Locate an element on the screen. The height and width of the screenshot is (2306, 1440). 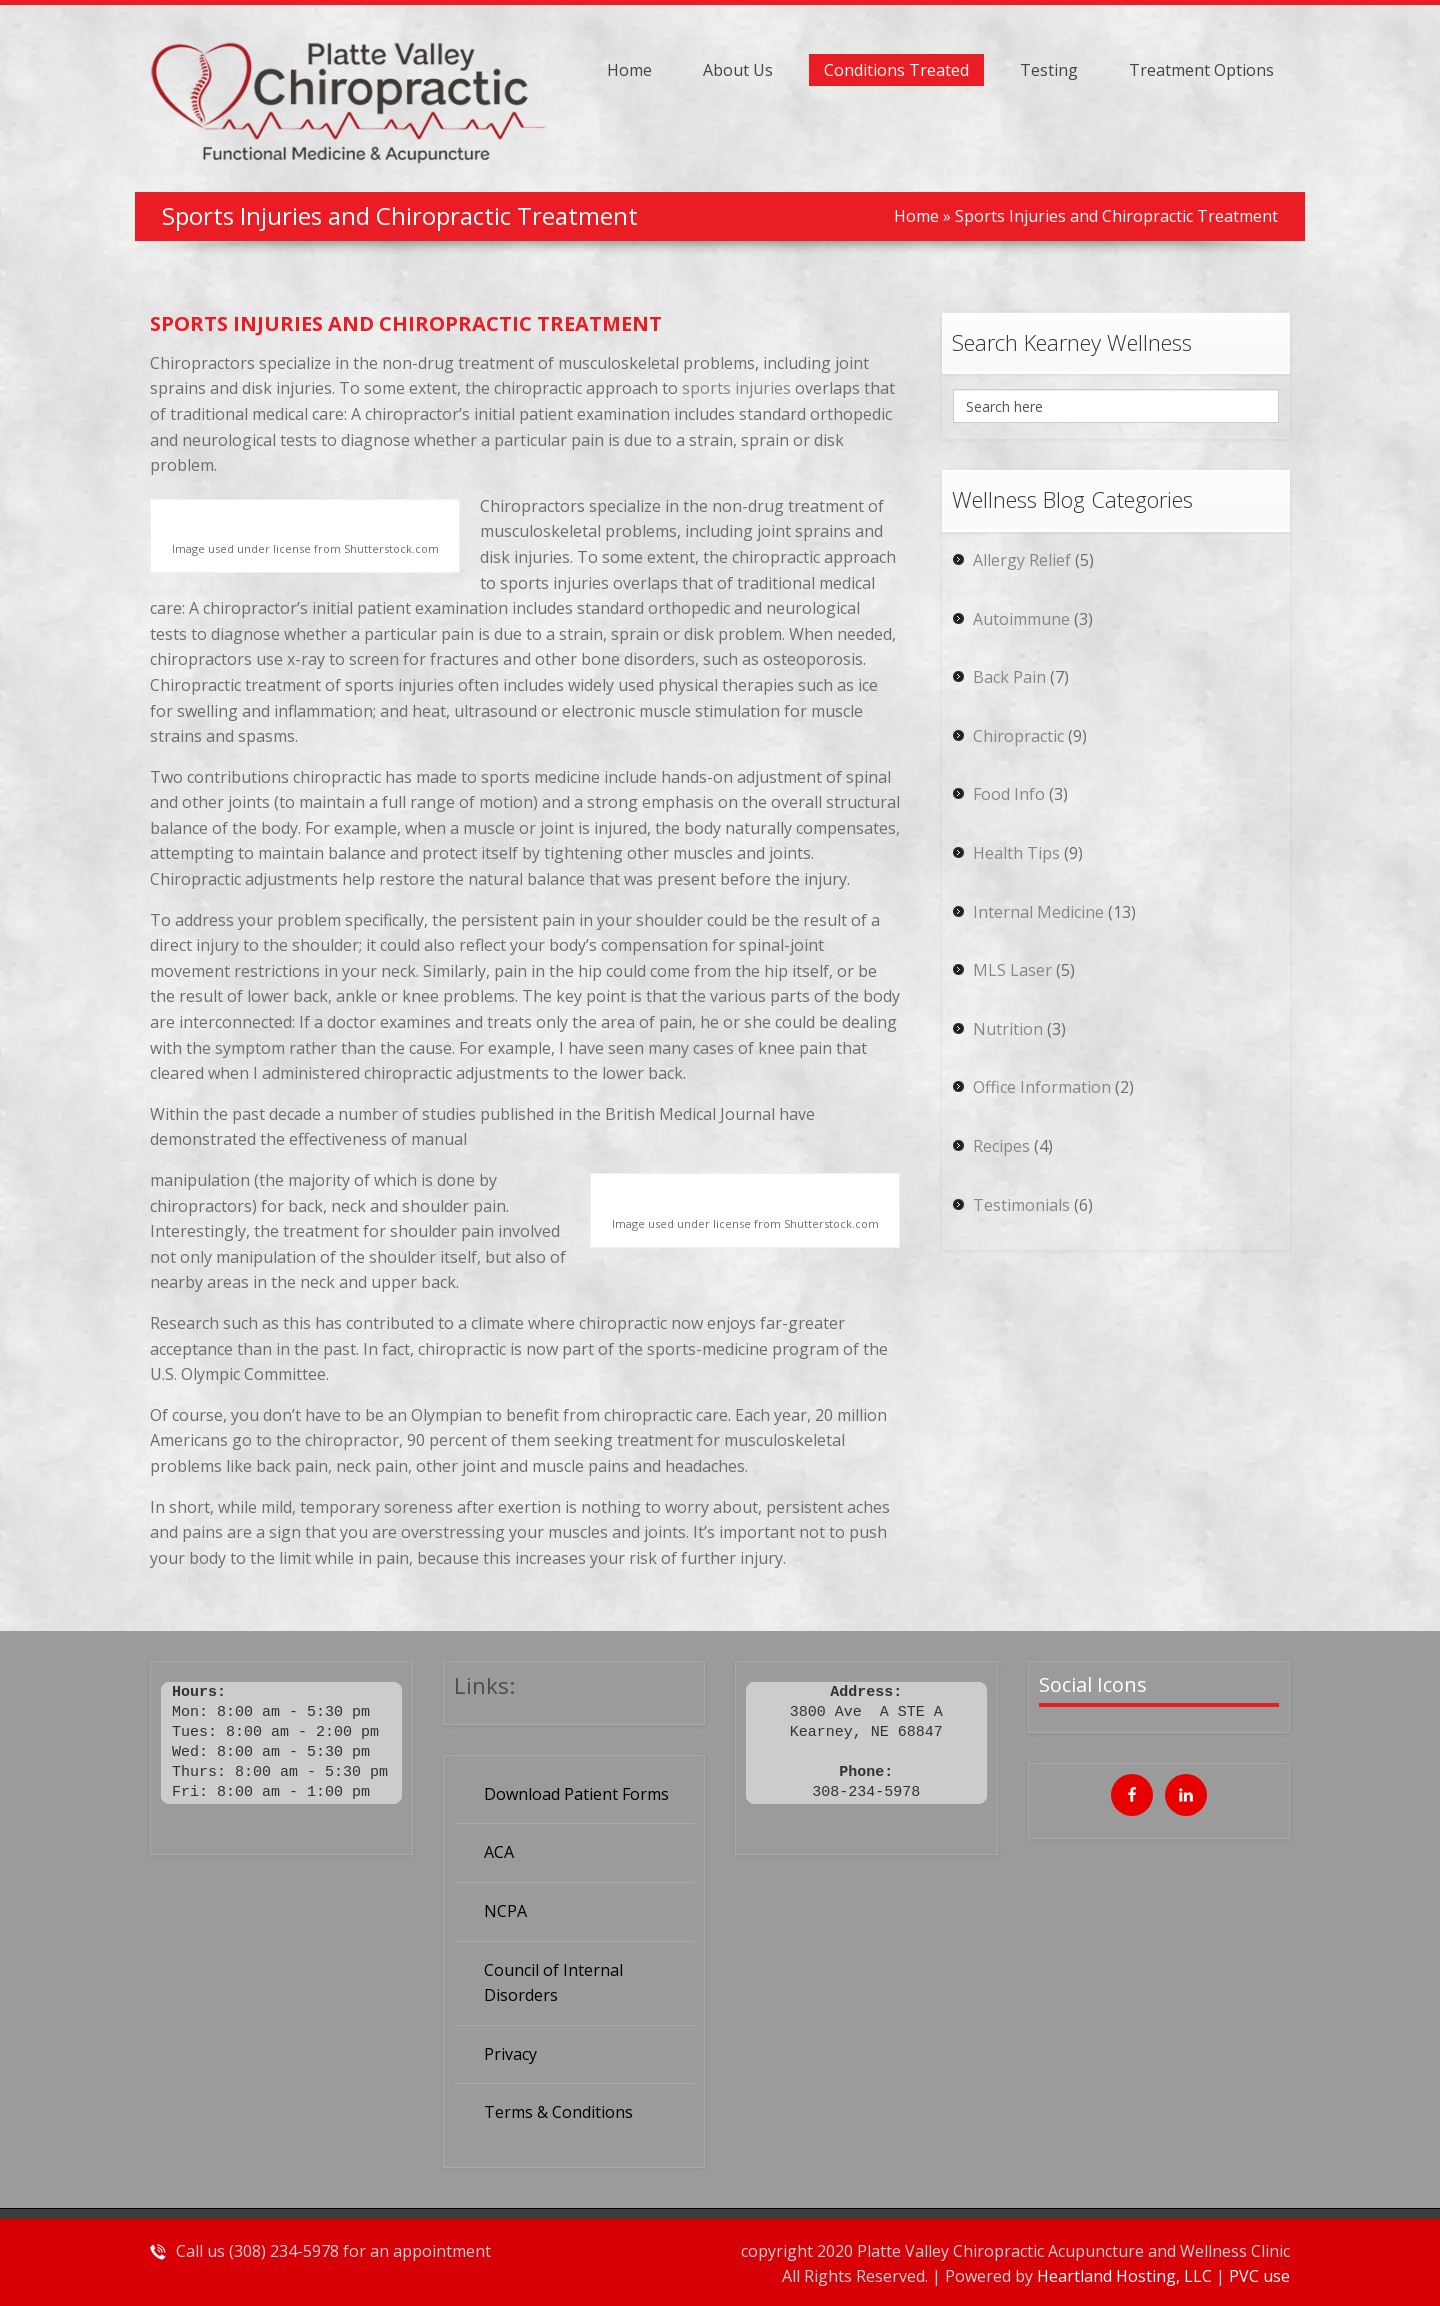
Nutrition is located at coordinates (1008, 1029).